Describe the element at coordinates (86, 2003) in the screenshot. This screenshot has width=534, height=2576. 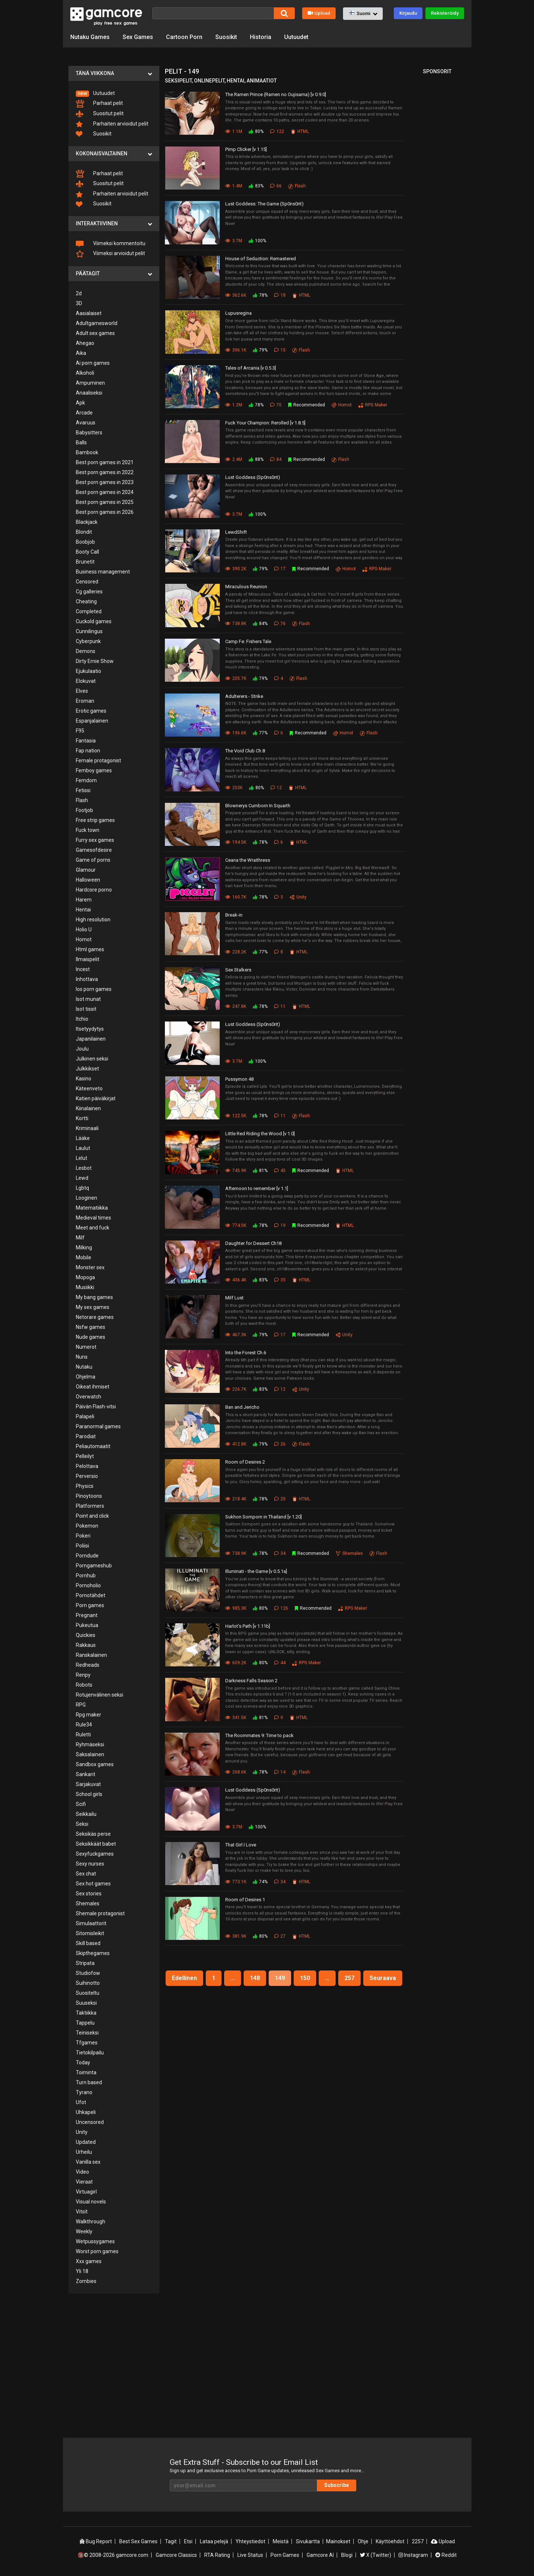
I see `Suuseksi` at that location.